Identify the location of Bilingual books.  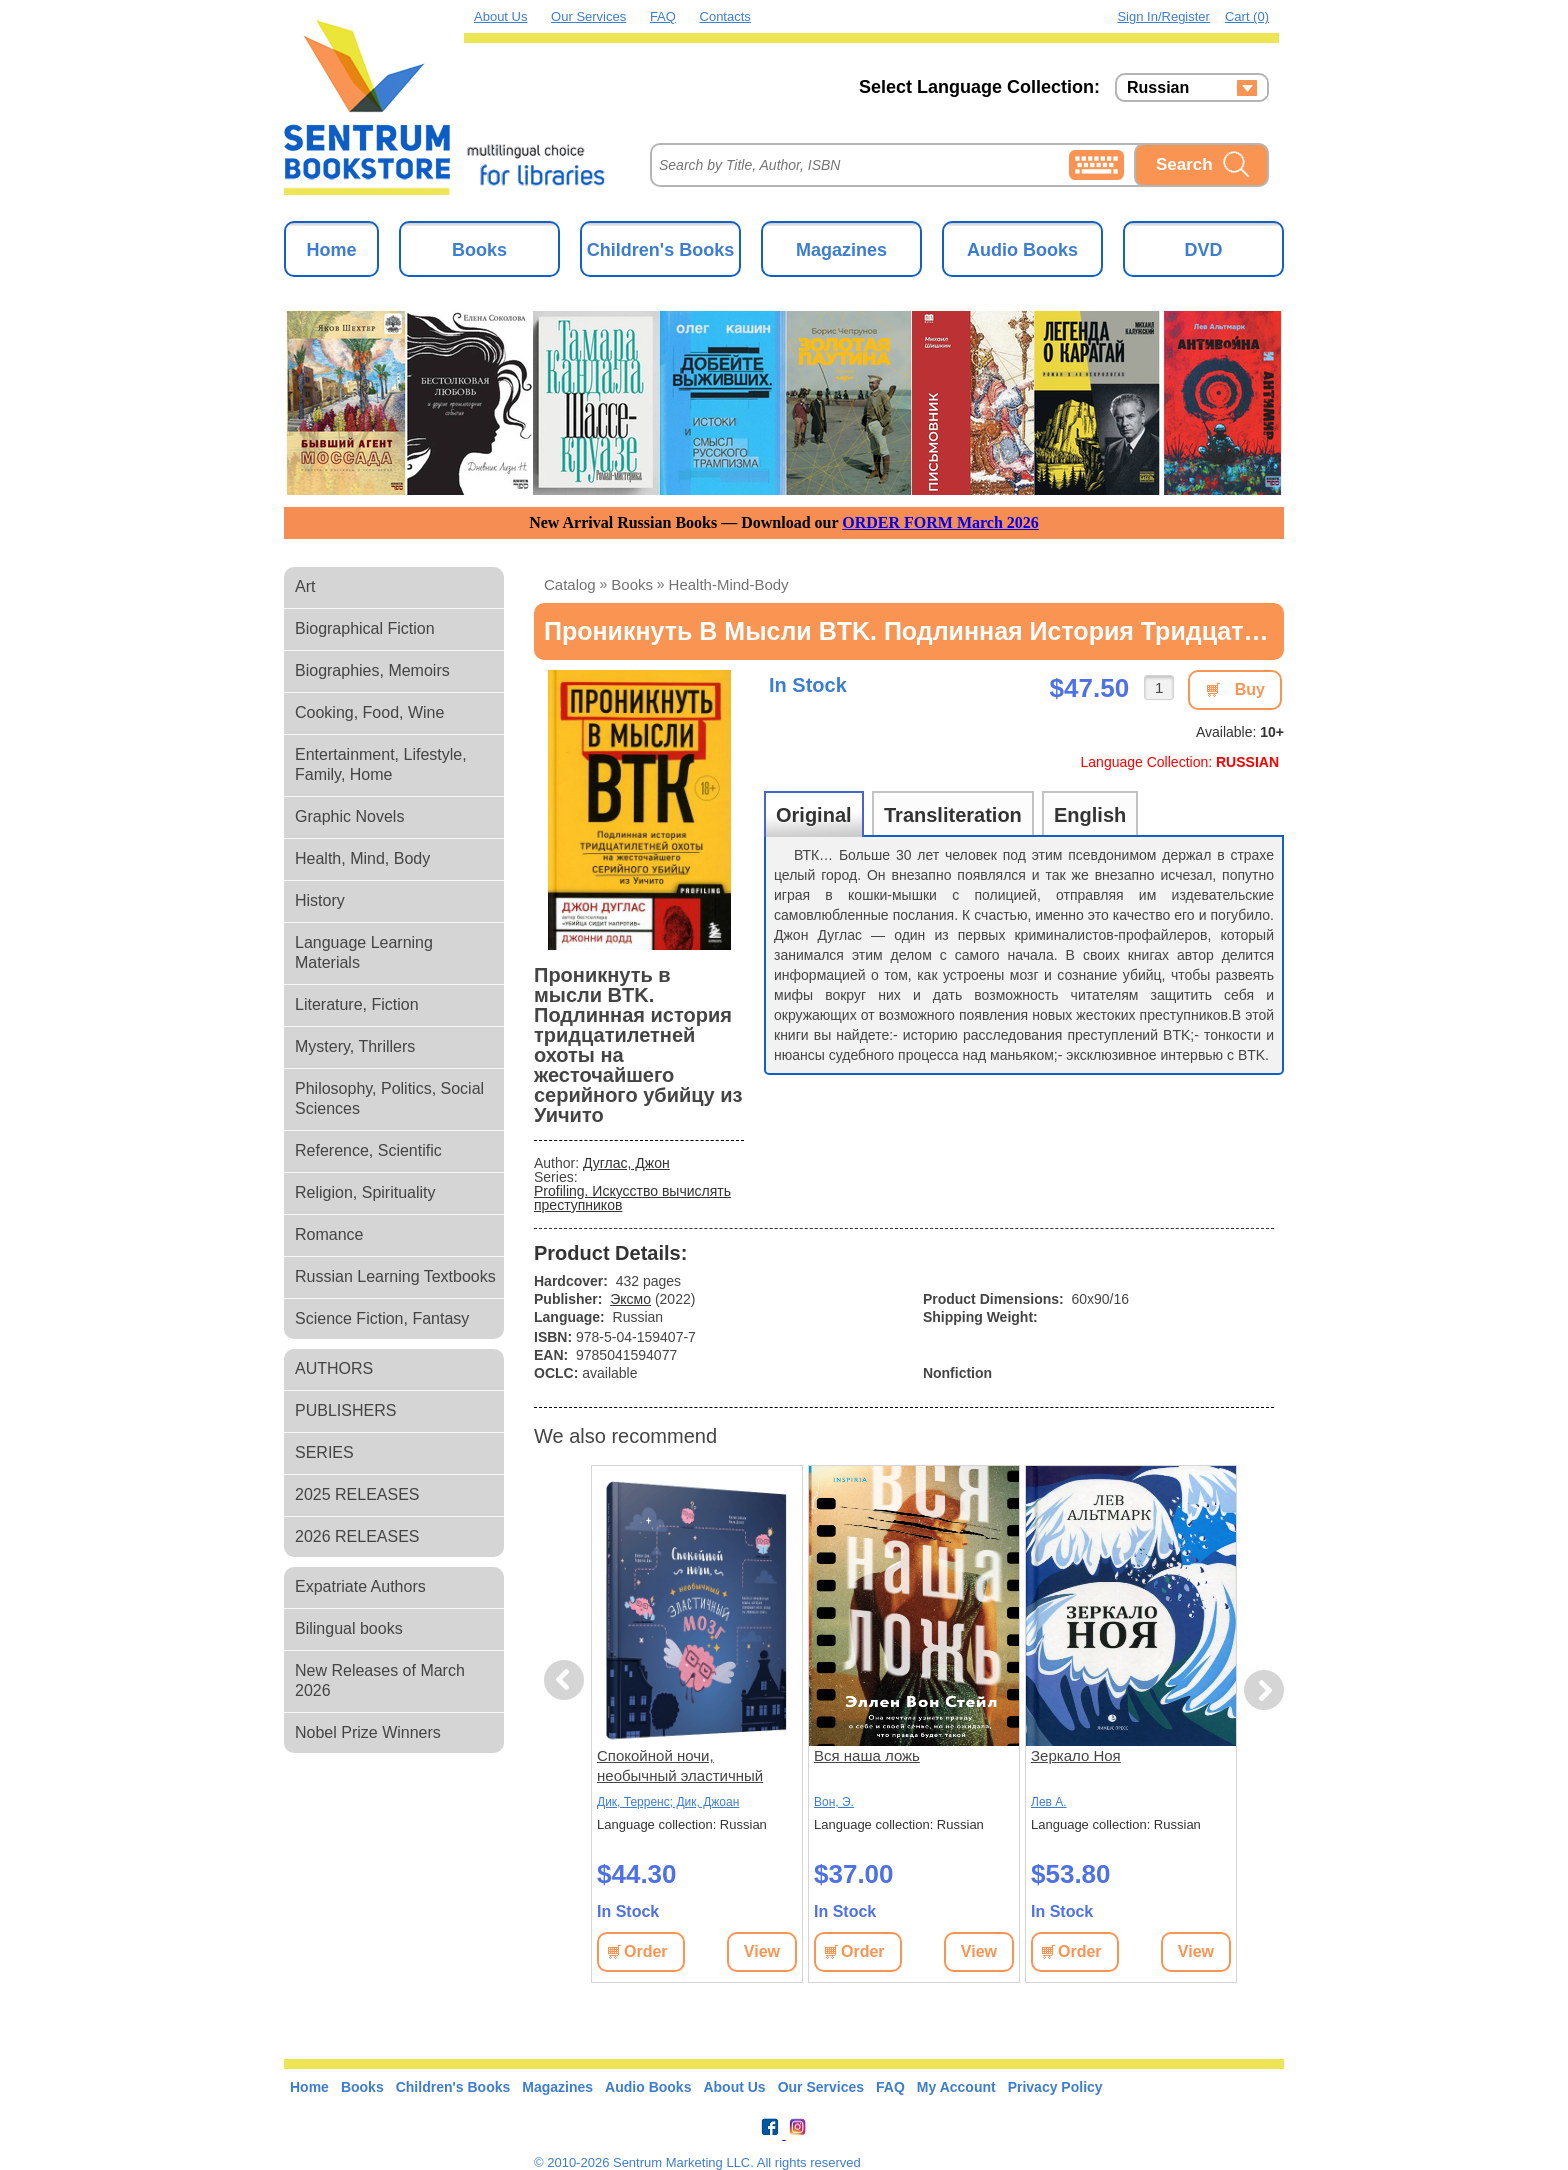
(349, 1628).